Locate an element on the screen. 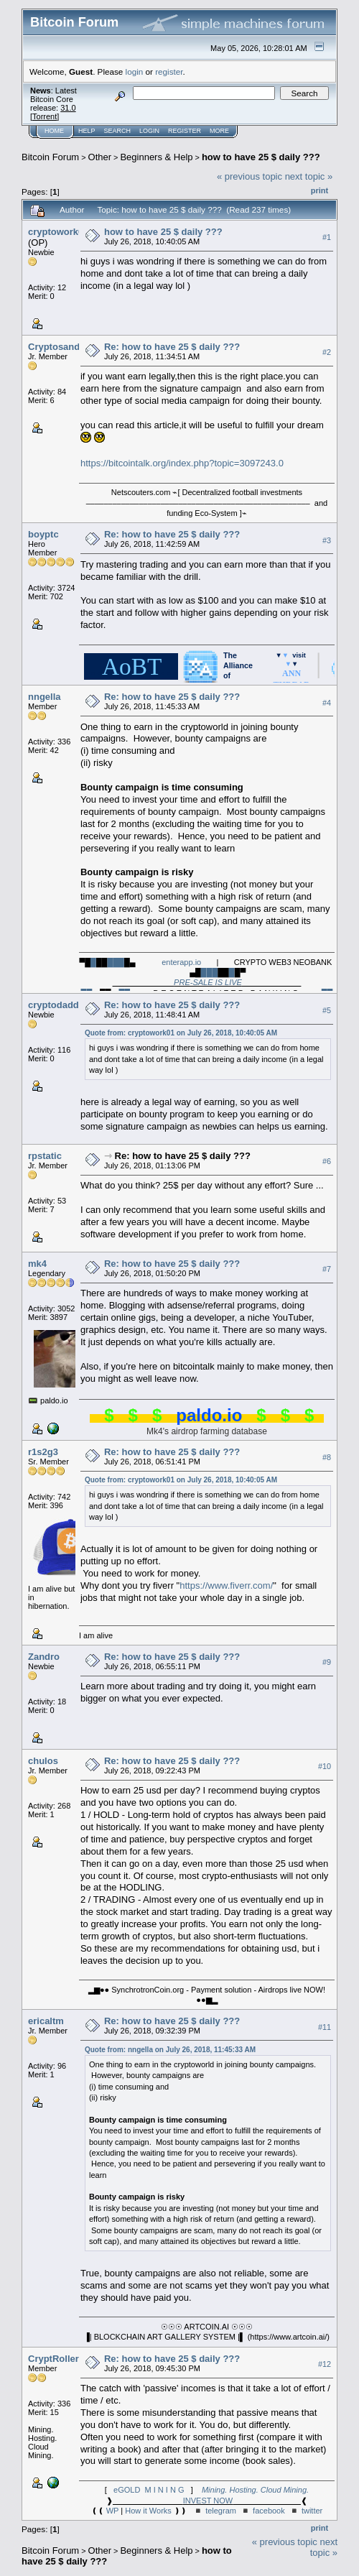 This screenshot has height=2576, width=359. #12 is located at coordinates (324, 2364).